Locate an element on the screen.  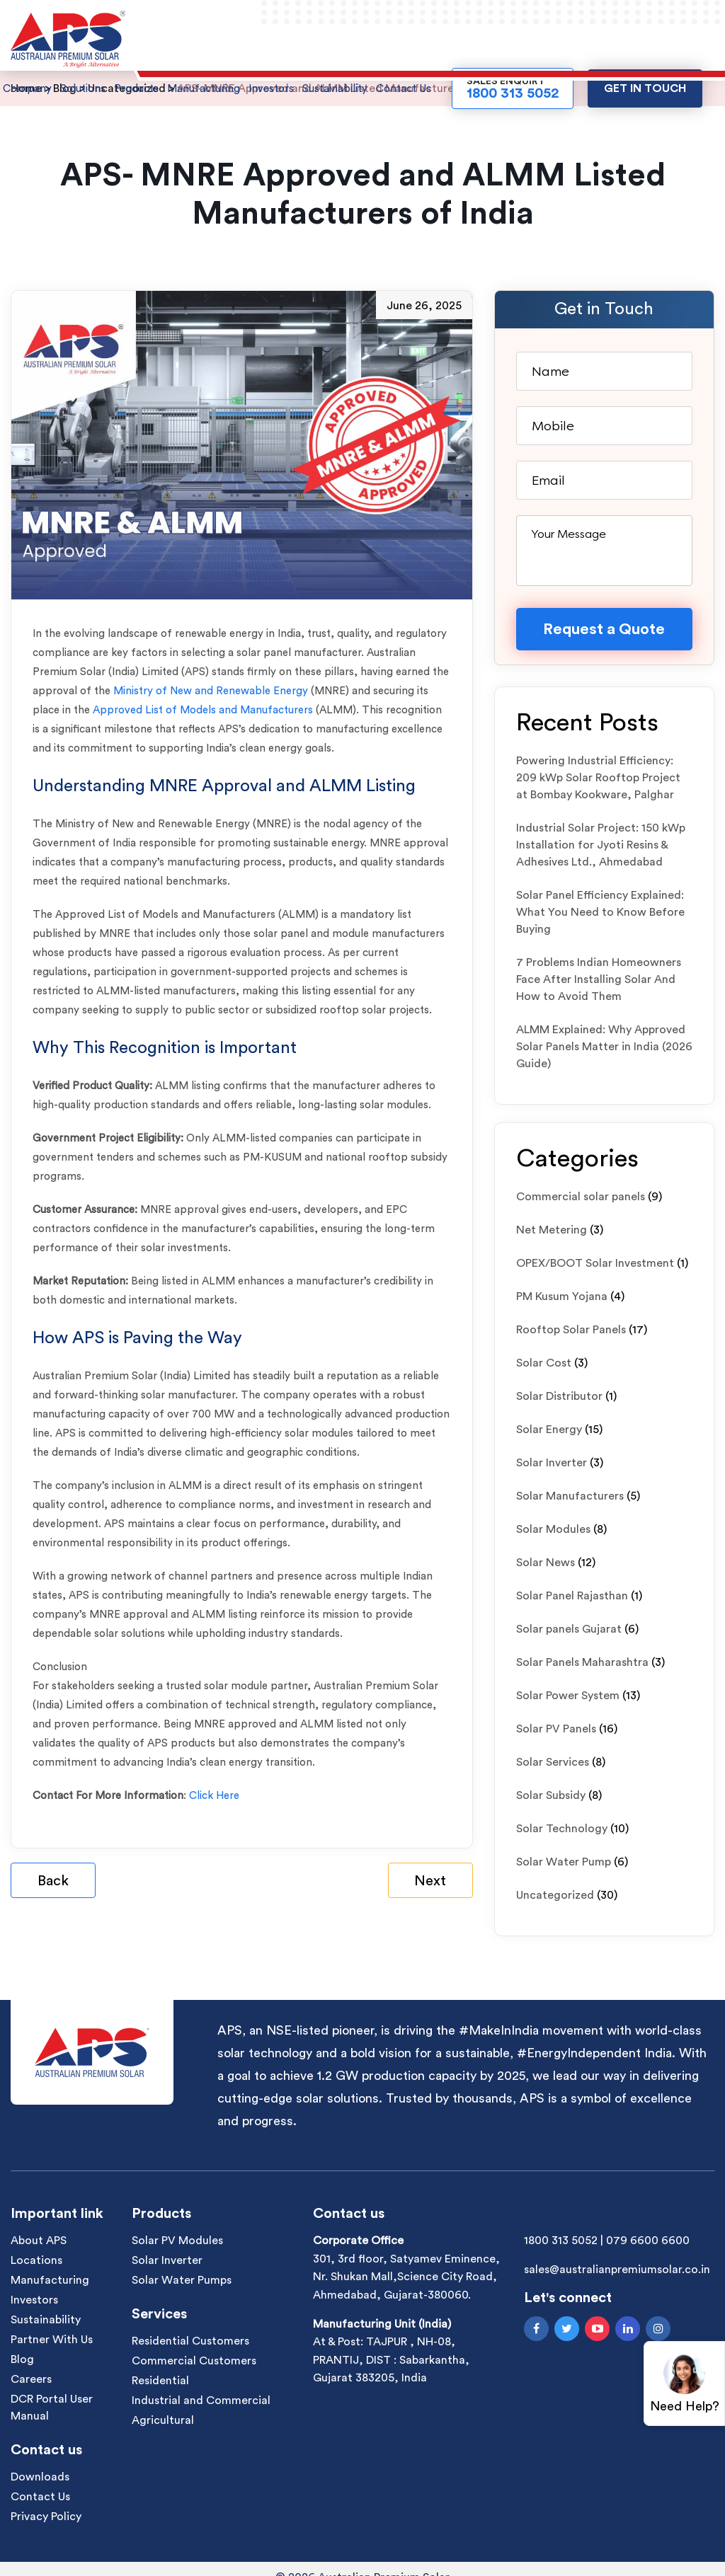
079 6600 6600 is located at coordinates (648, 2240).